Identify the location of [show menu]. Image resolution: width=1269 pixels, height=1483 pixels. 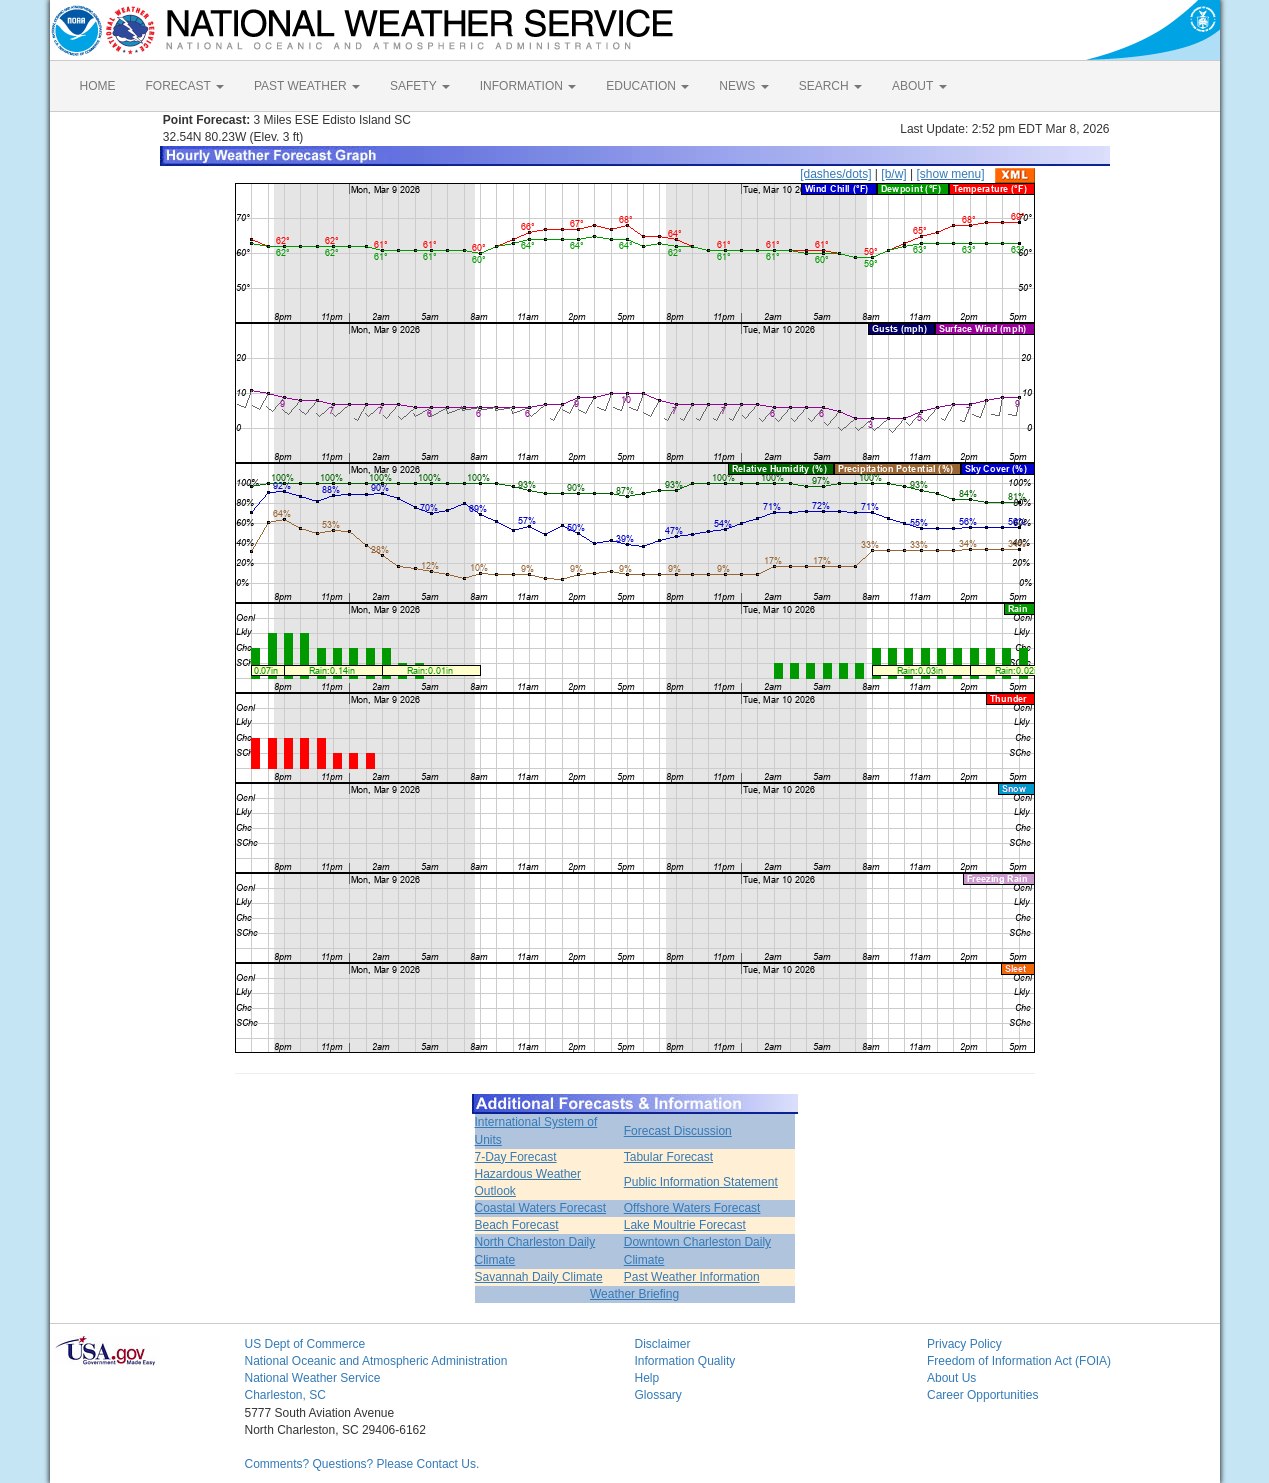
(950, 174).